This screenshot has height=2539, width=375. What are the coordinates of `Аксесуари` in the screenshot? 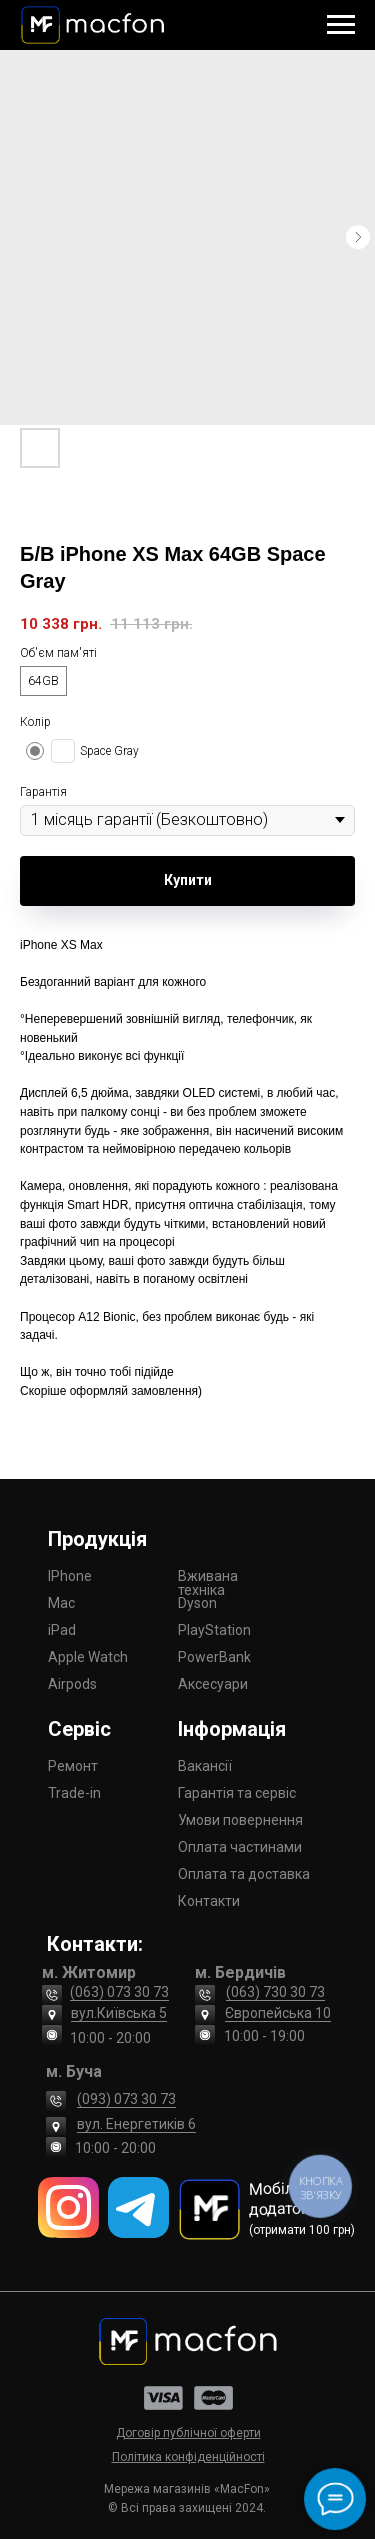 It's located at (213, 1684).